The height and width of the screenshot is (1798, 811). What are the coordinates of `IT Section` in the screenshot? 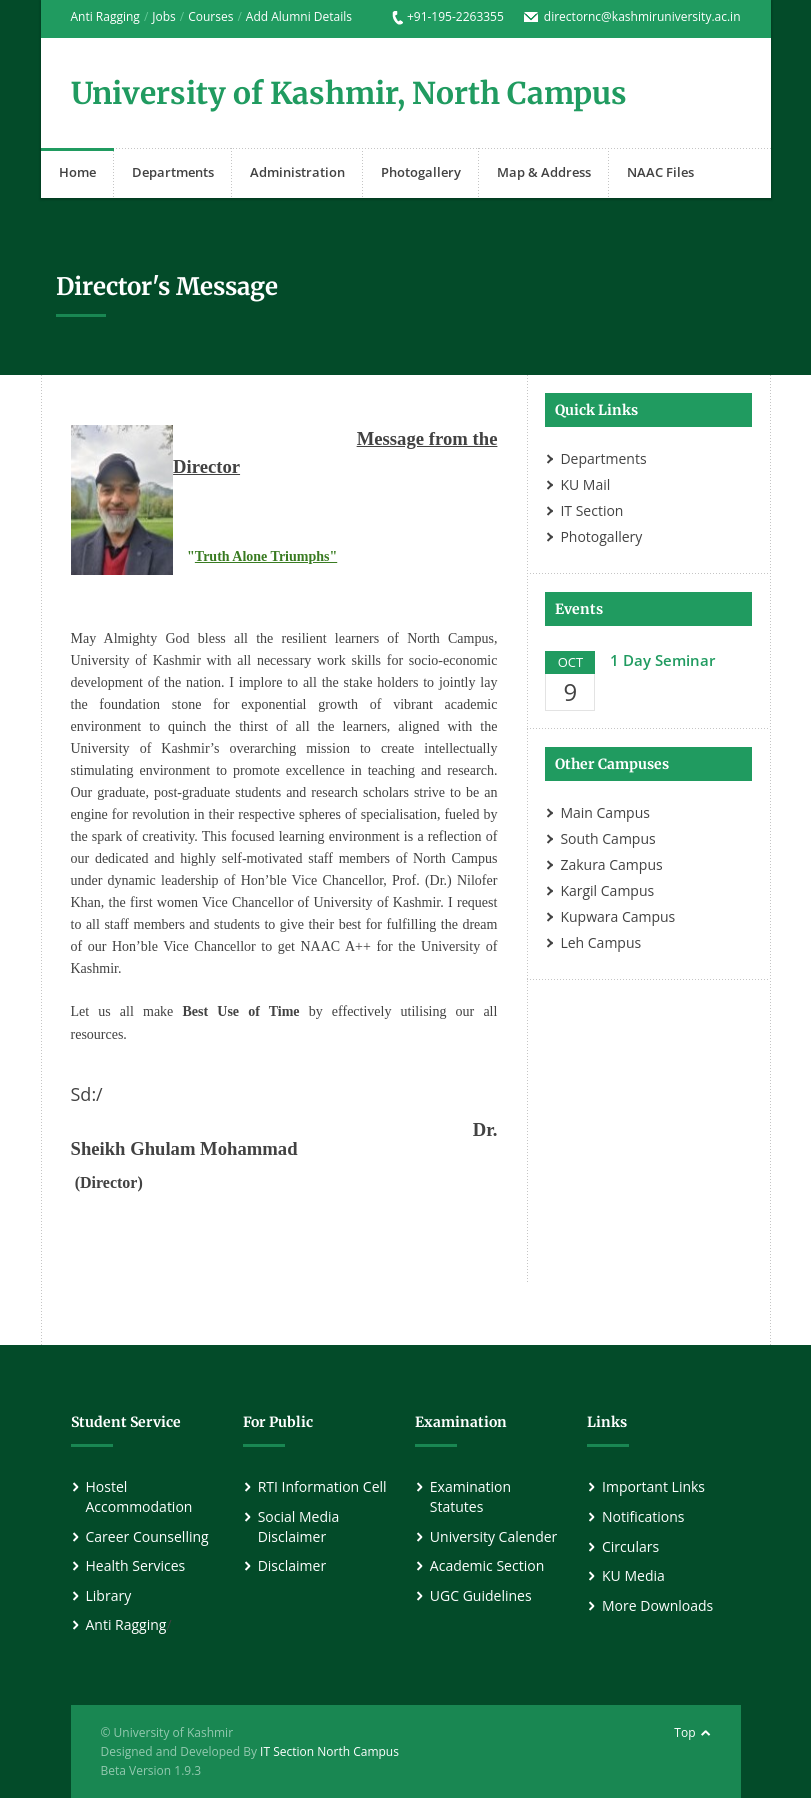 It's located at (591, 510).